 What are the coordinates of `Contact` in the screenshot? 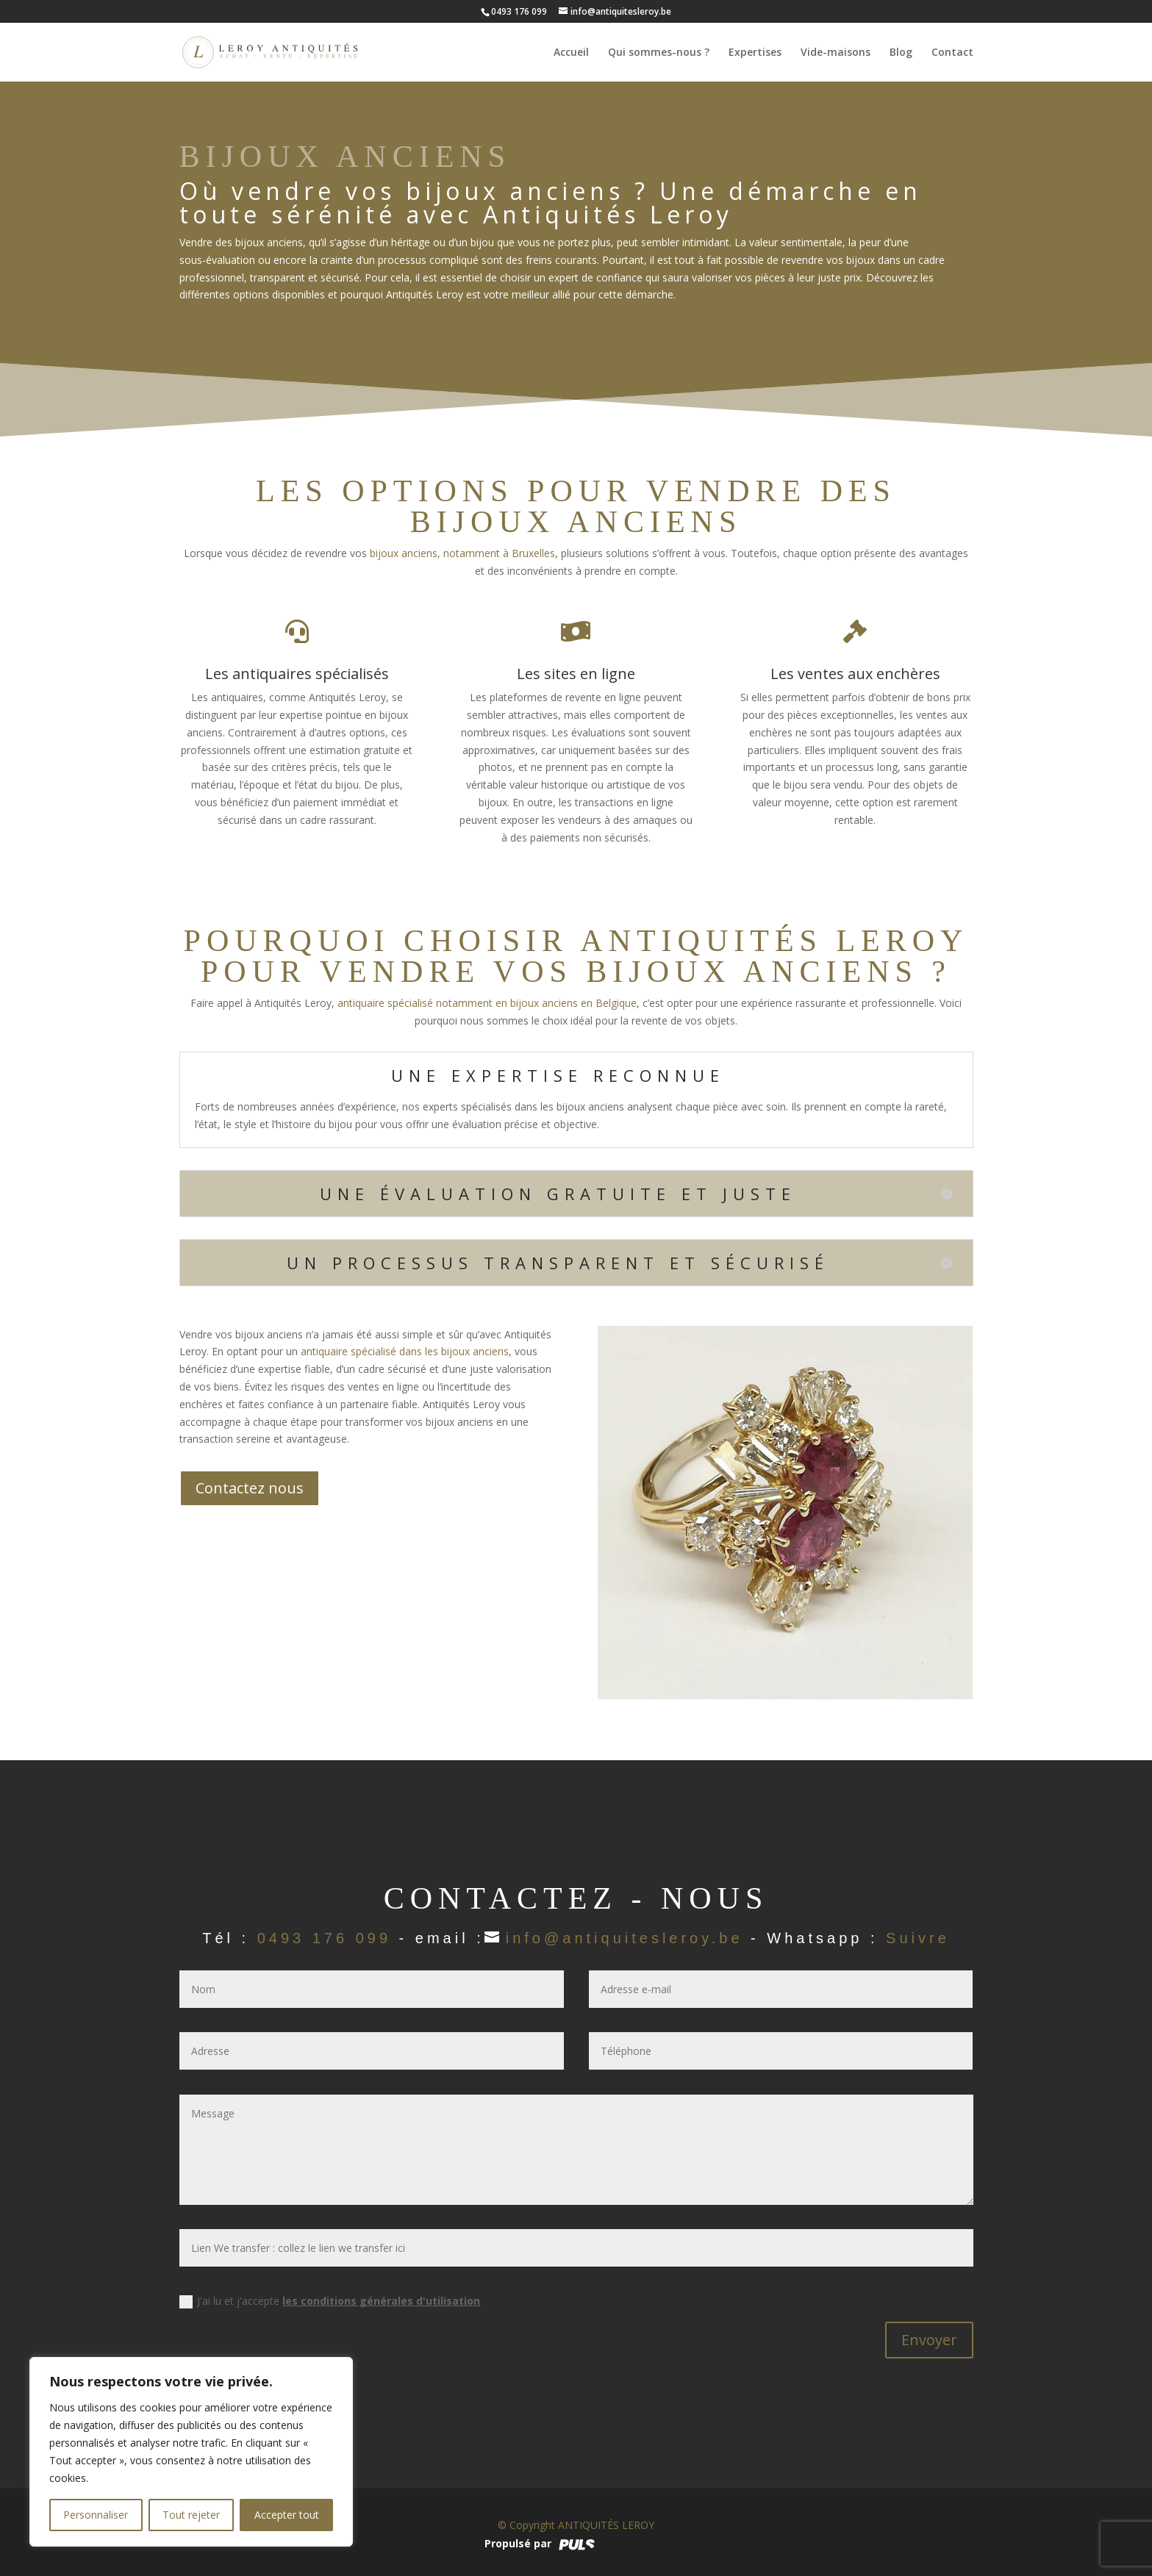 It's located at (952, 53).